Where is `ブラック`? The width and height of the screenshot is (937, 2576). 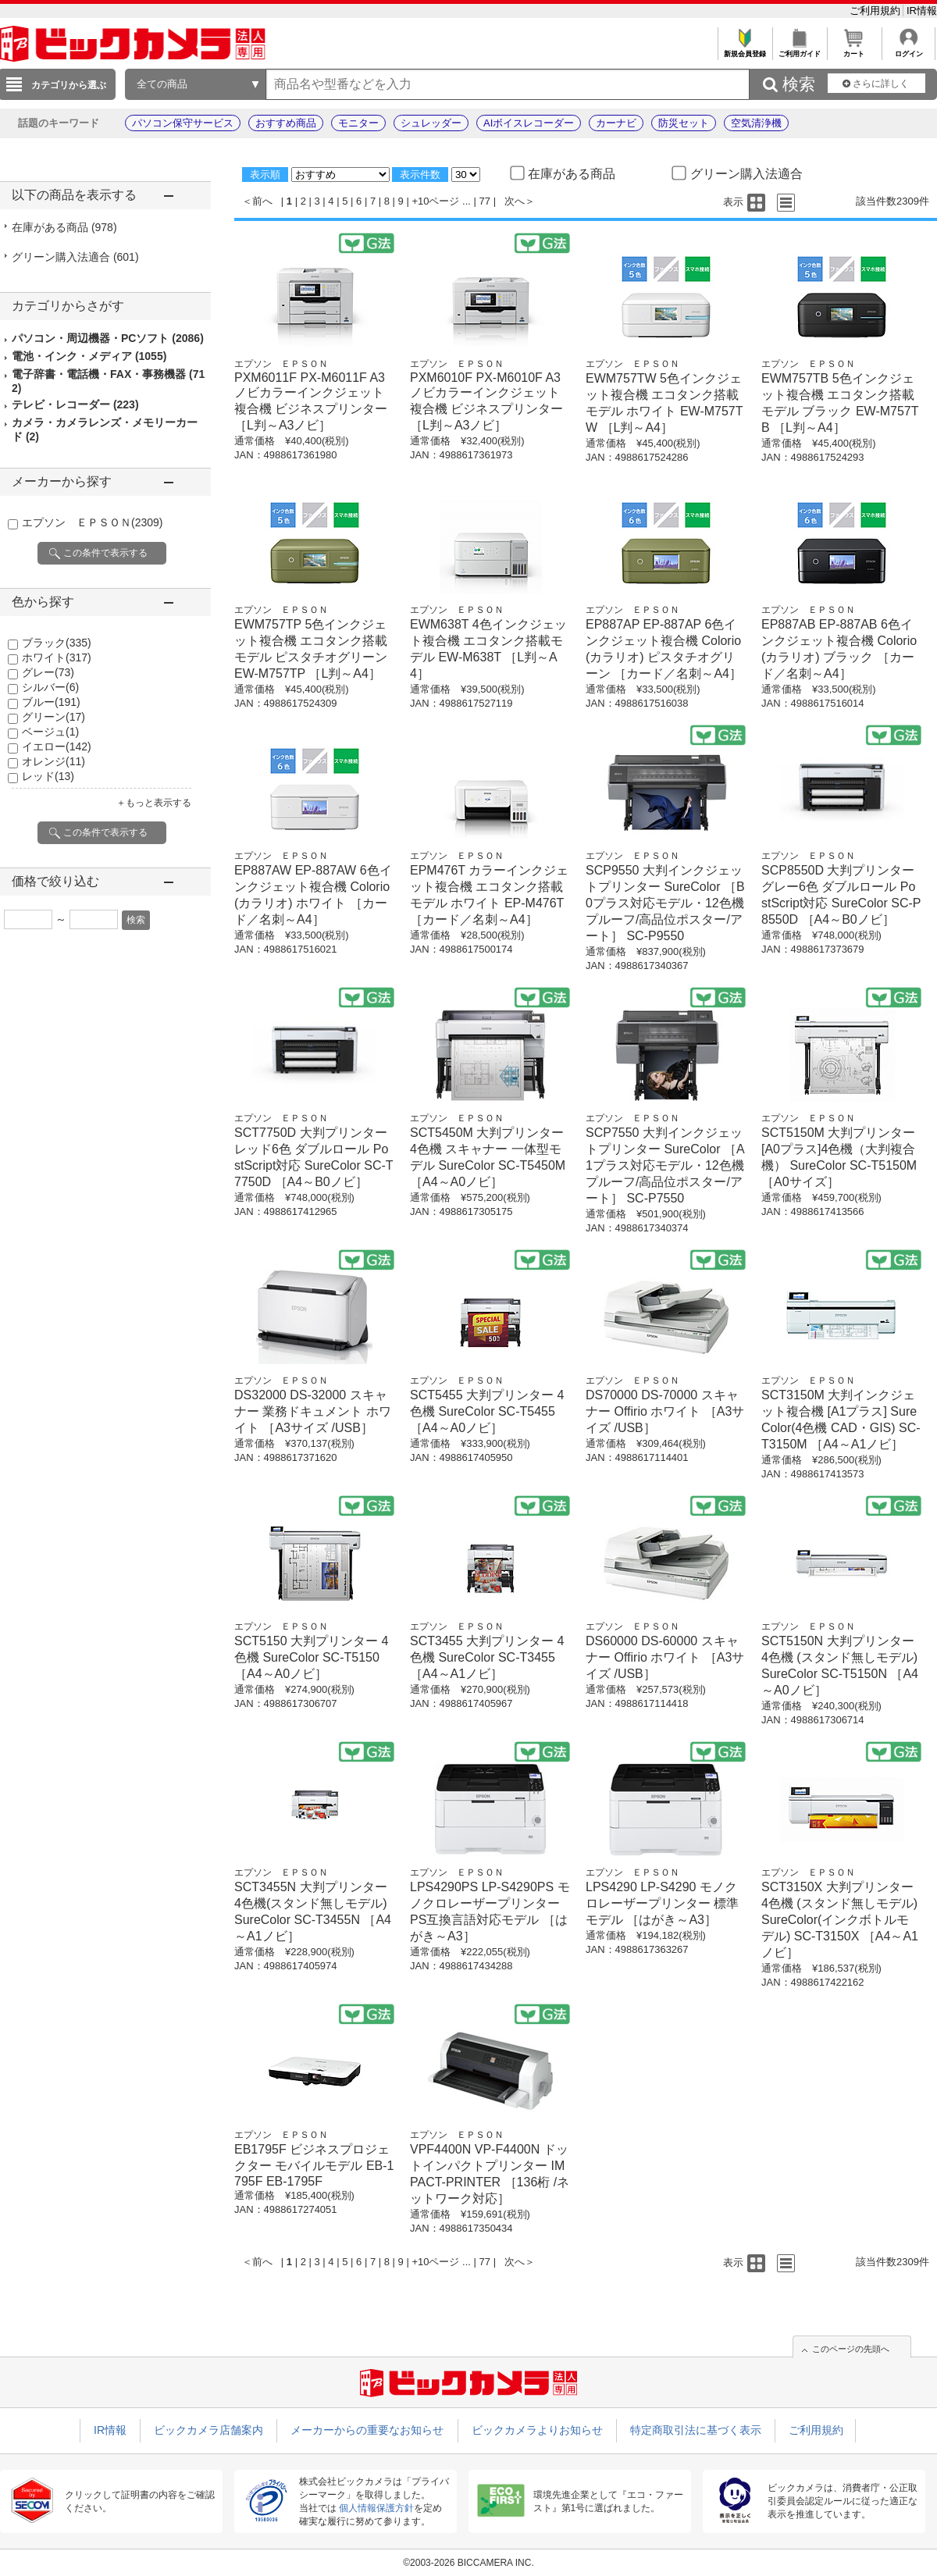
ブラック is located at coordinates (56, 642).